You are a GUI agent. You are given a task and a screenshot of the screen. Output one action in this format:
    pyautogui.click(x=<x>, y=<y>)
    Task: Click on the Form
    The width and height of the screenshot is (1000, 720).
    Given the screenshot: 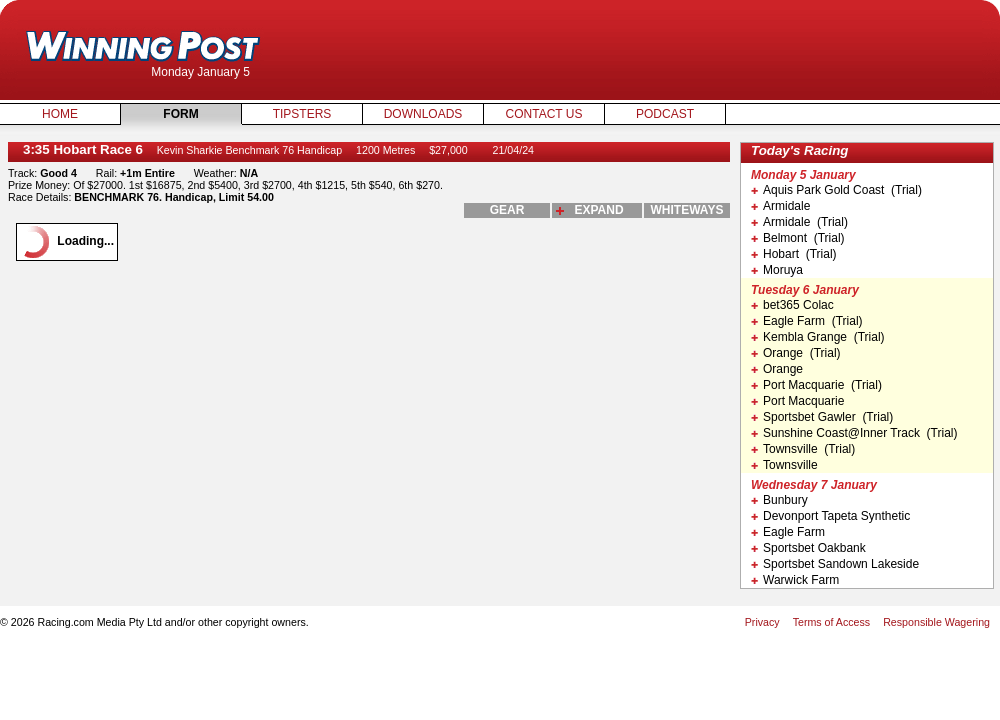 What is the action you would take?
    pyautogui.click(x=180, y=114)
    